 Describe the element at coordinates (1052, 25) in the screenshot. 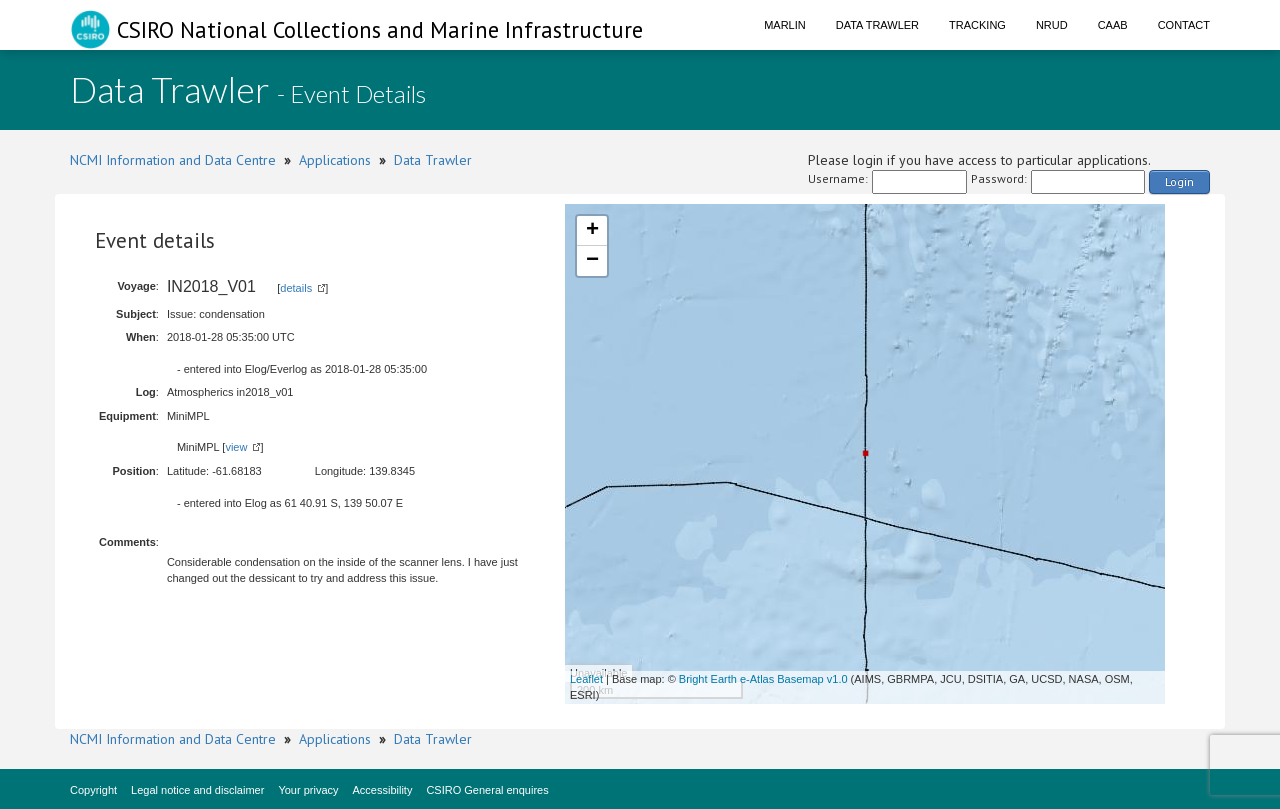

I see `NRUD` at that location.